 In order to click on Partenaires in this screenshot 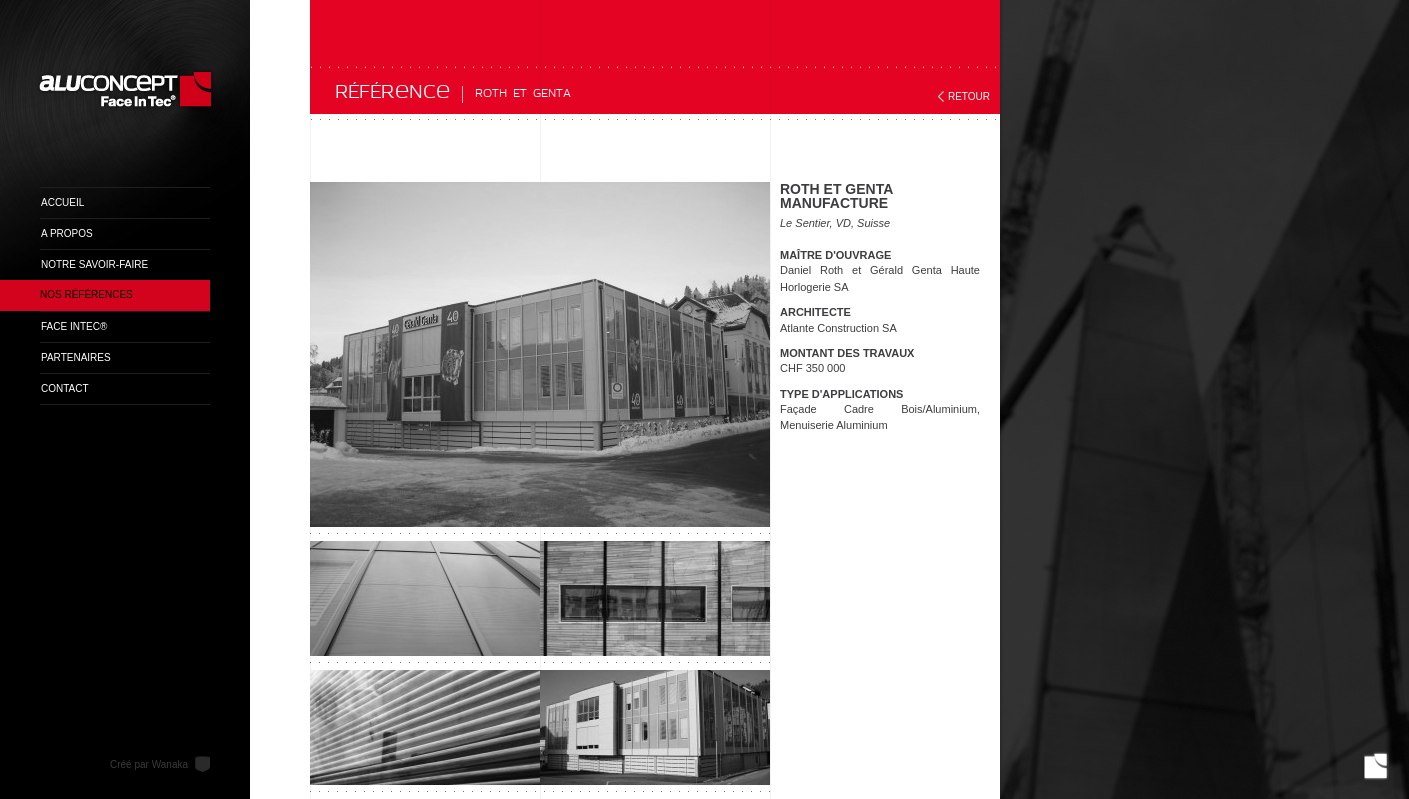, I will do `click(76, 357)`.